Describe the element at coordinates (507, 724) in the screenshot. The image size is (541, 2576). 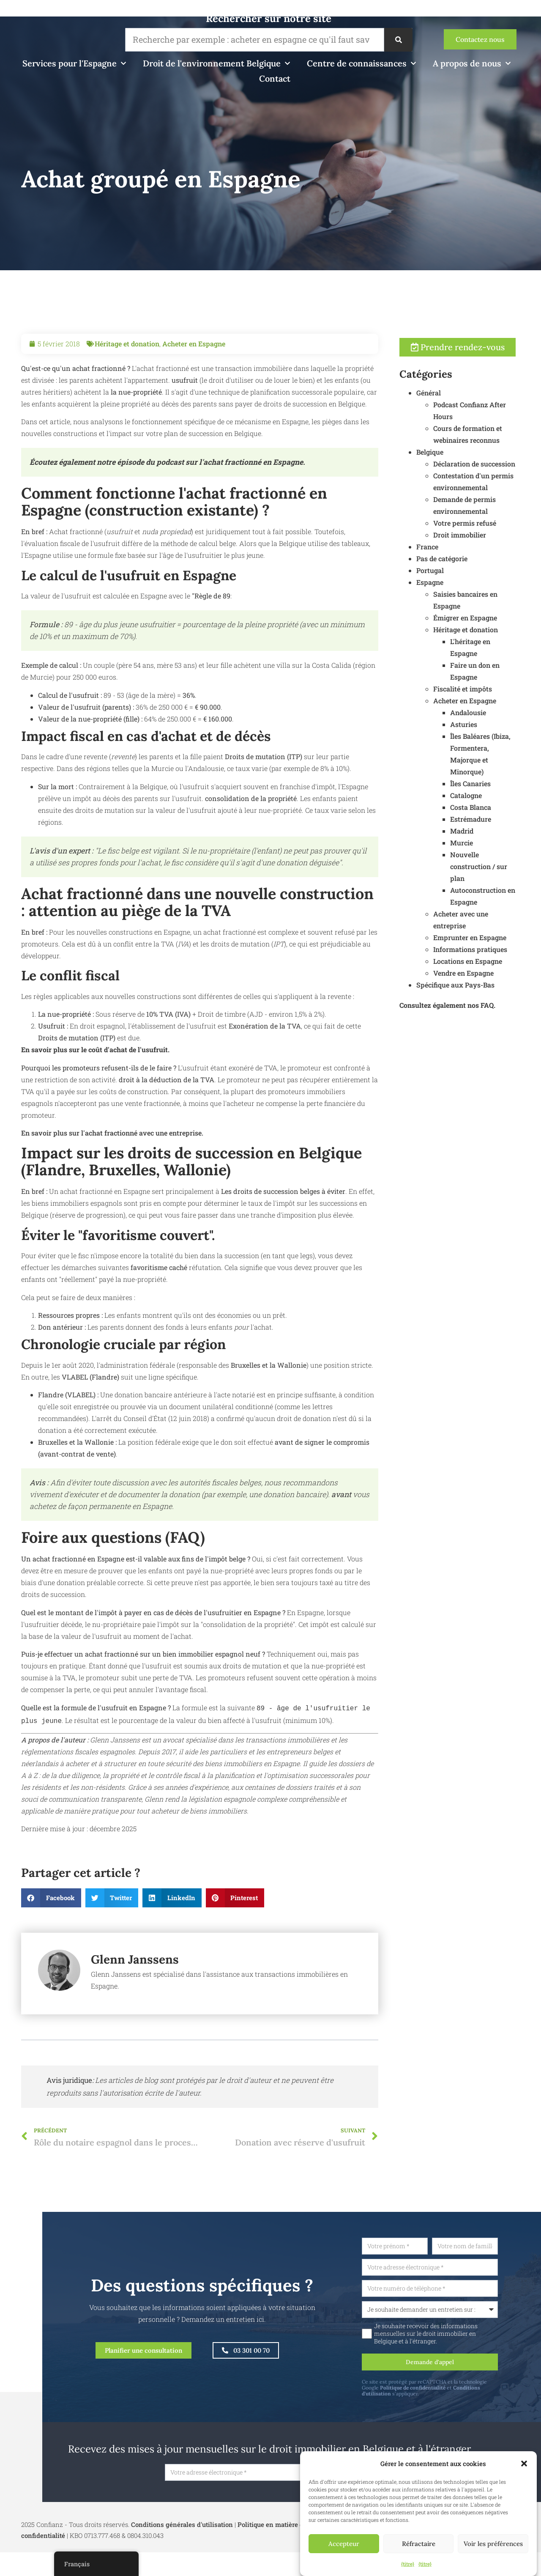
I see `Andalousie` at that location.